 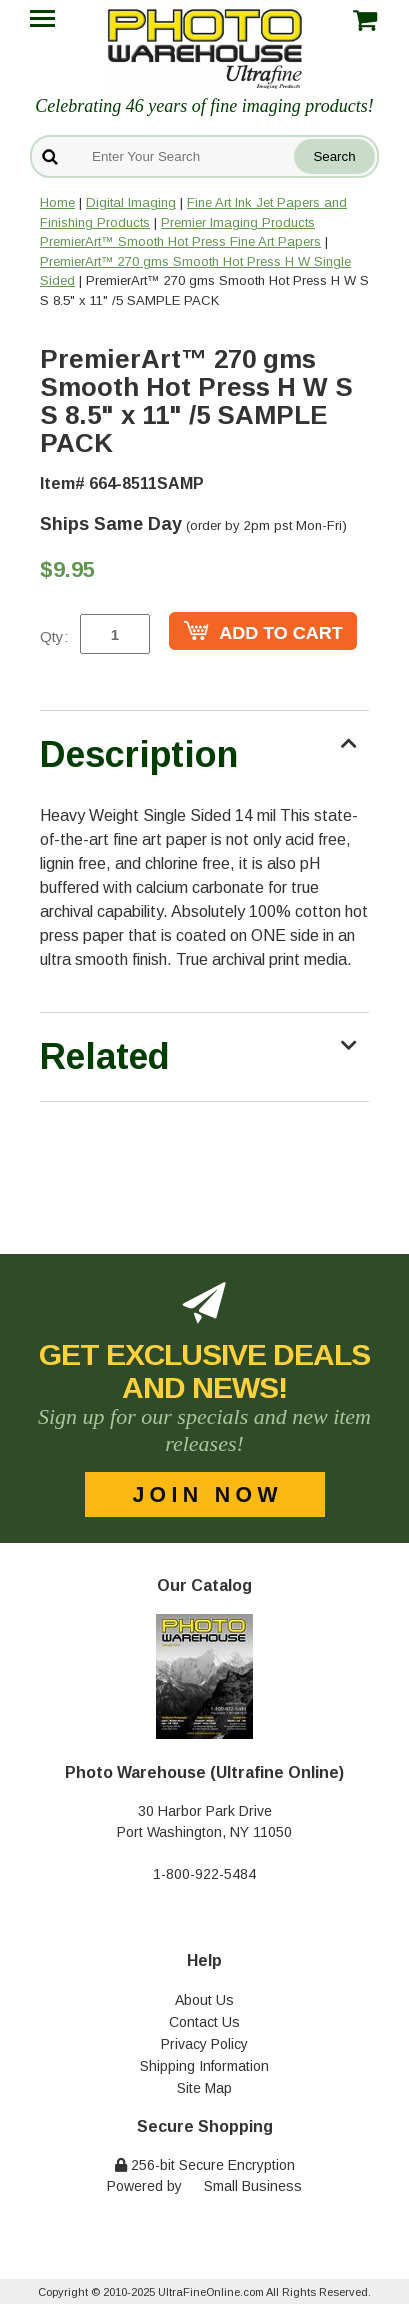 What do you see at coordinates (204, 1874) in the screenshot?
I see `1-800-922-5484` at bounding box center [204, 1874].